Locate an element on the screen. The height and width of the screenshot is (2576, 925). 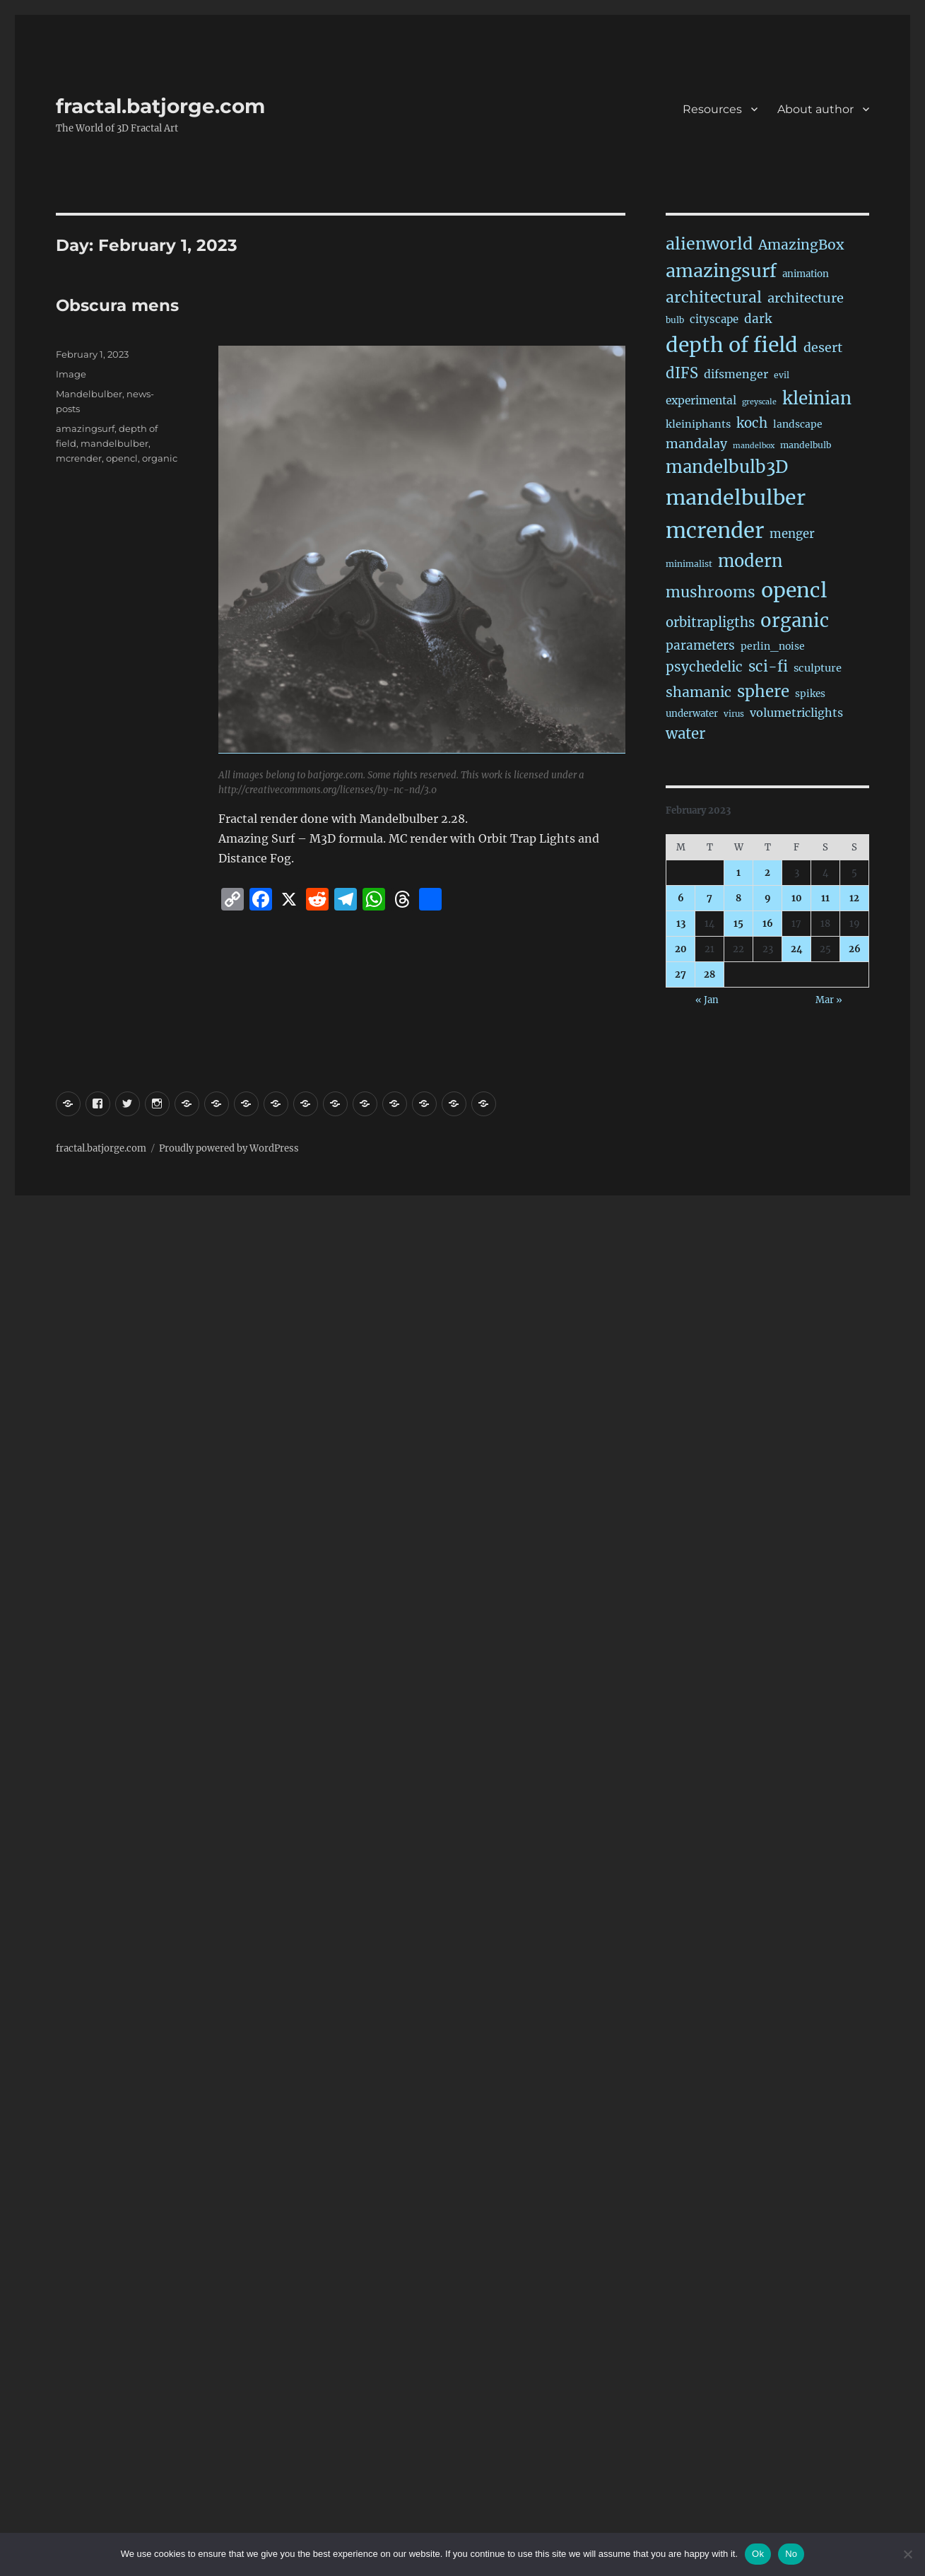
Obscura mens is located at coordinates (117, 305).